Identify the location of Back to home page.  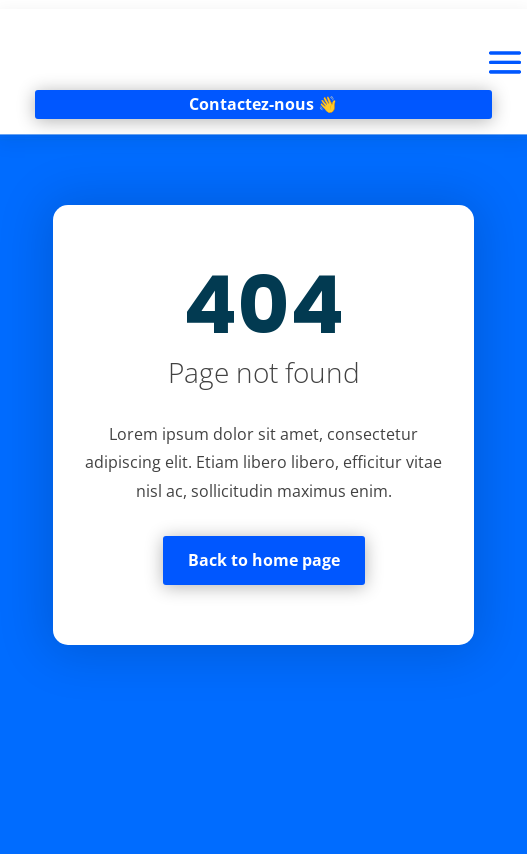
(264, 560).